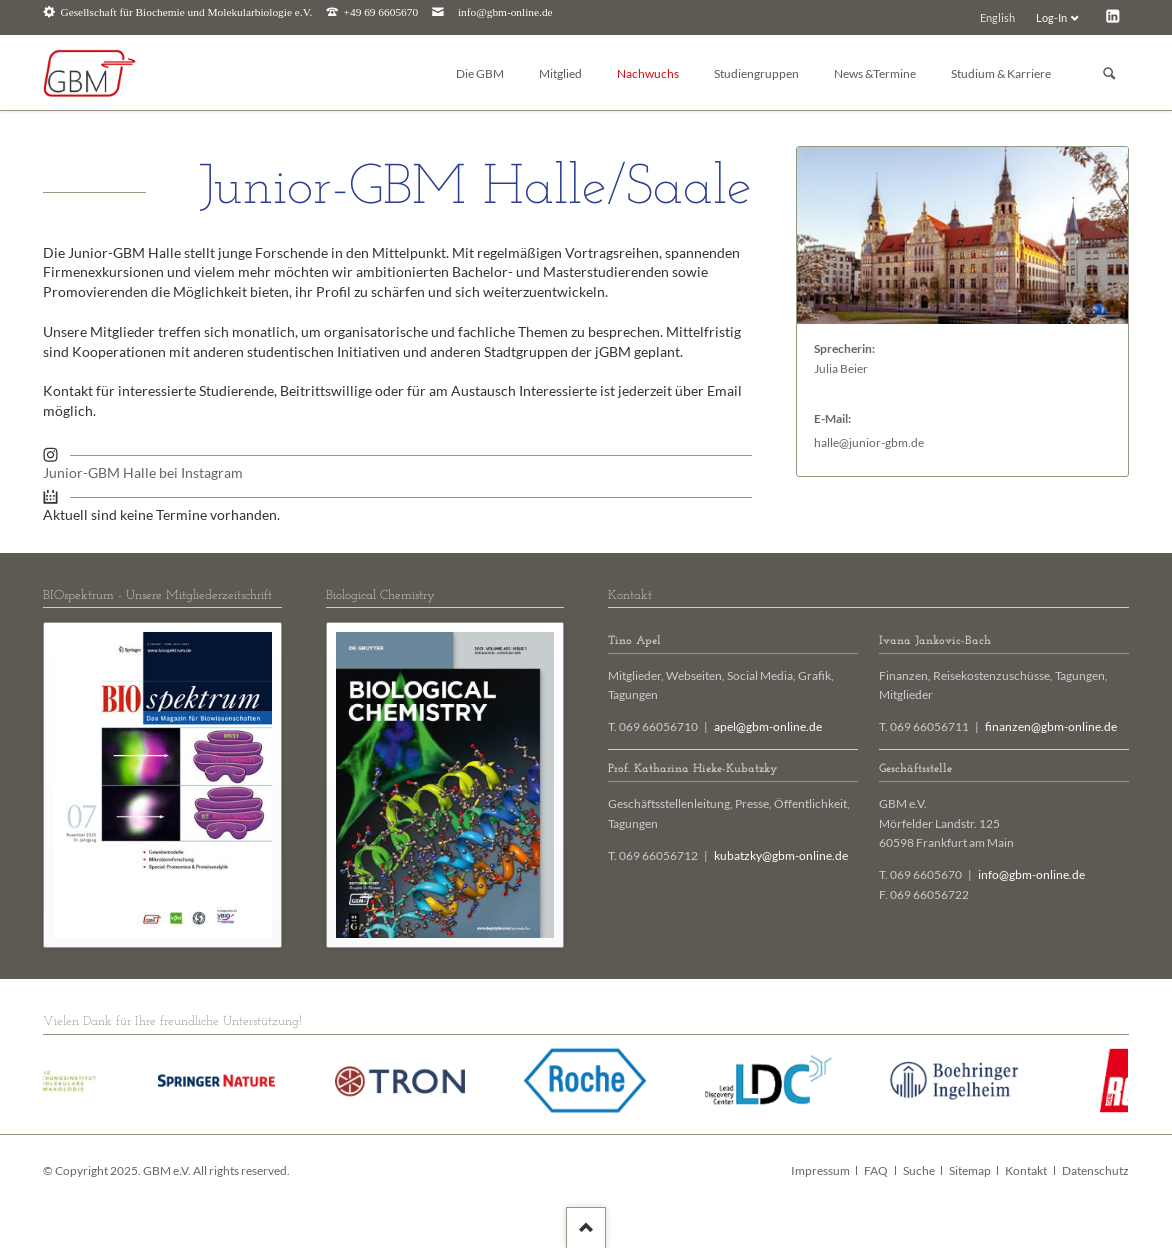 The height and width of the screenshot is (1248, 1172). I want to click on Suche, so click(919, 1170).